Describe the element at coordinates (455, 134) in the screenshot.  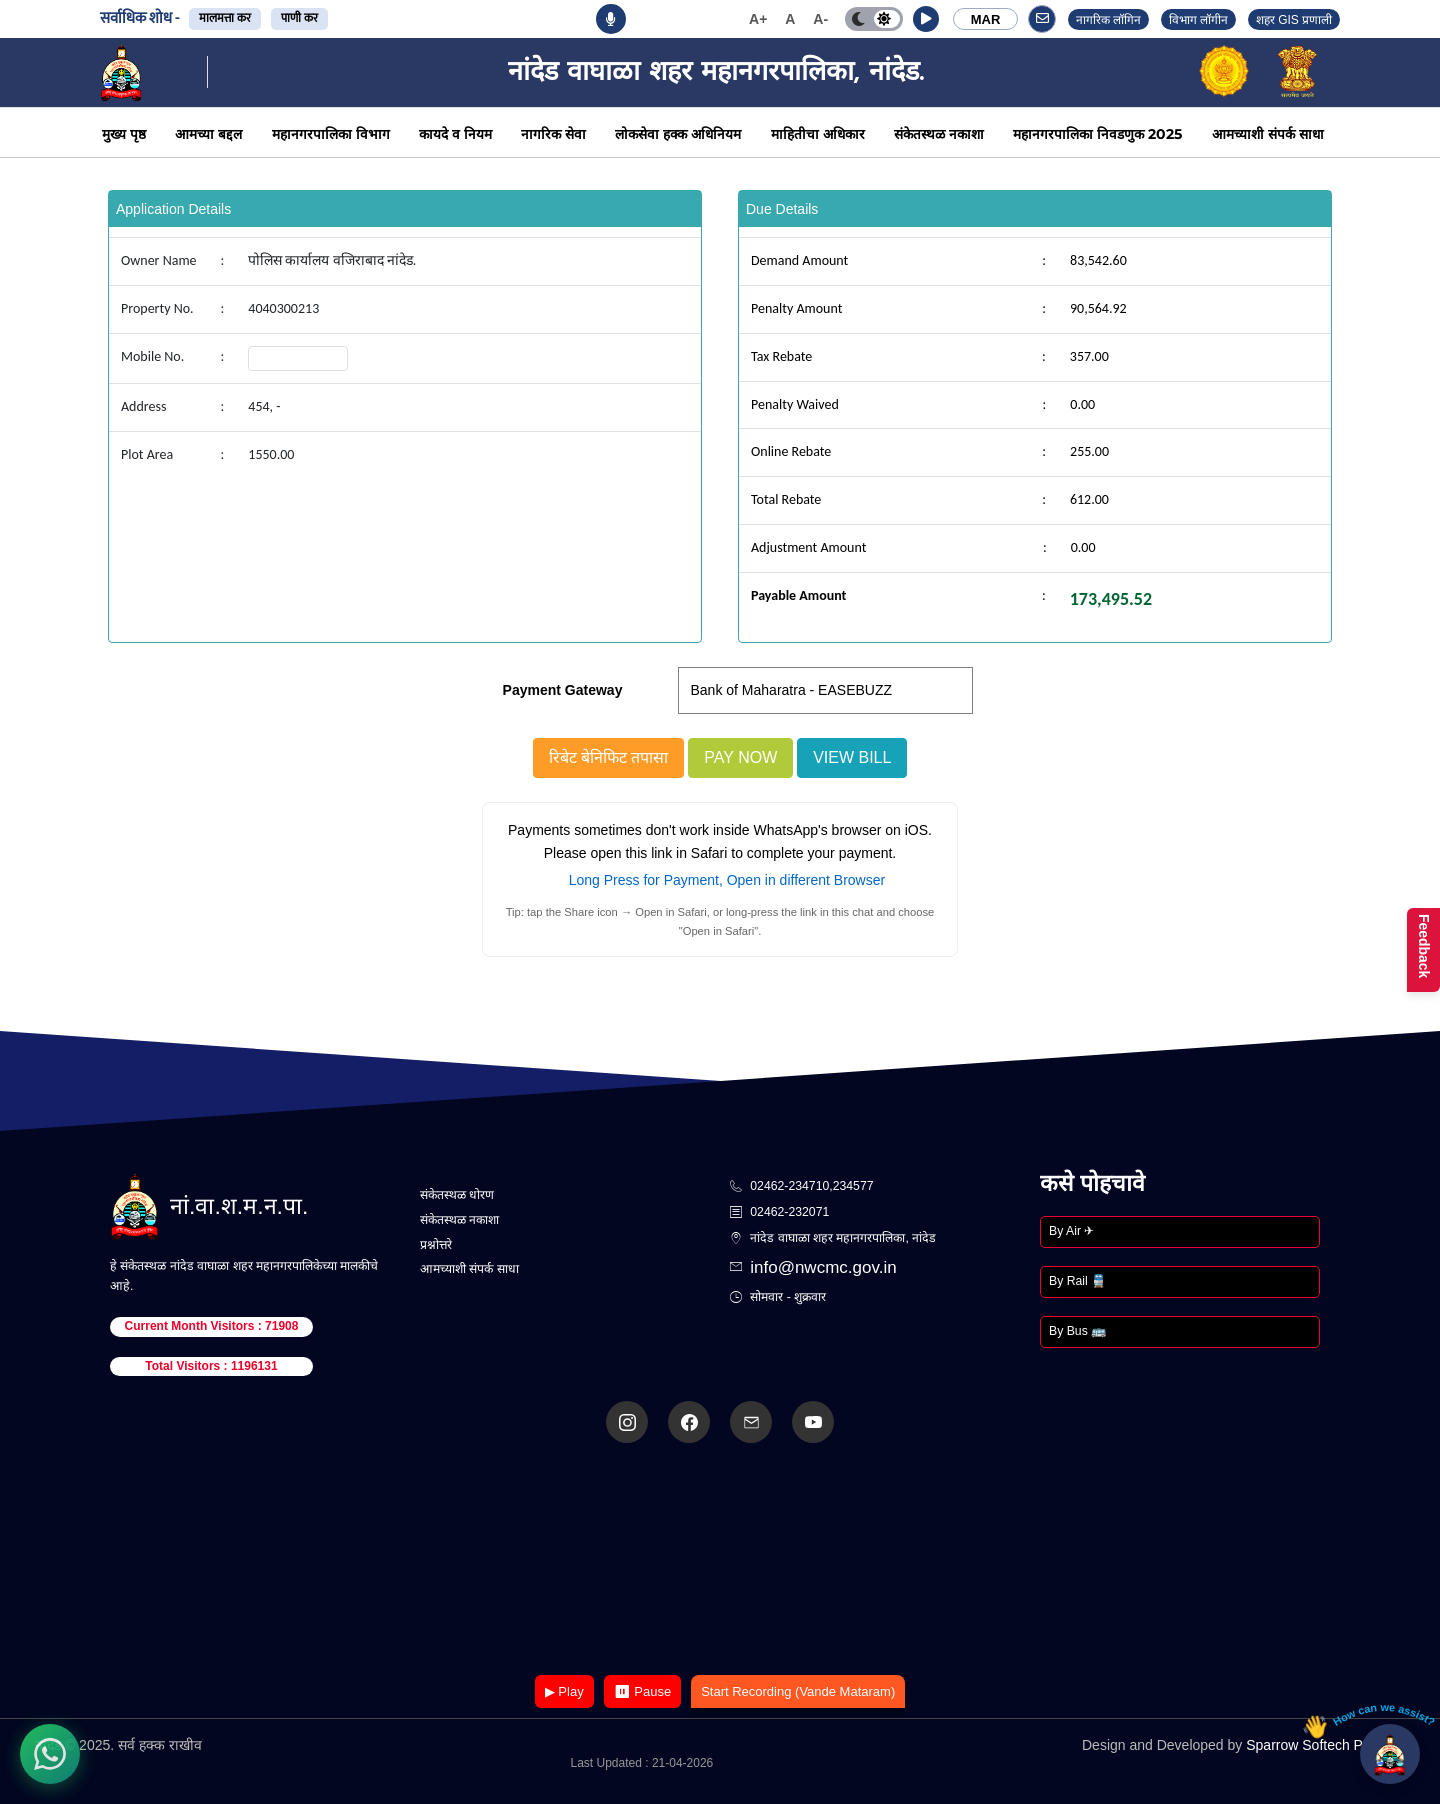
I see `कायदे व नियम` at that location.